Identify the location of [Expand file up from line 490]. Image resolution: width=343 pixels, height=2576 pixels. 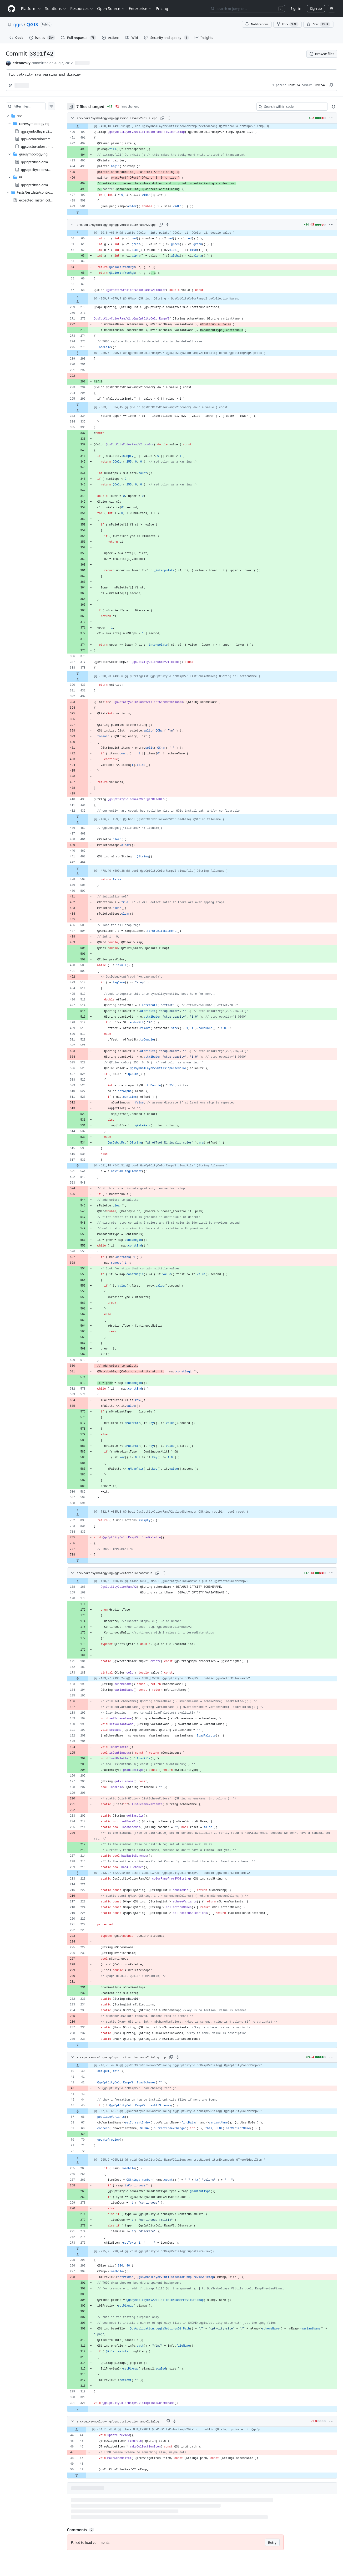
(87, 126).